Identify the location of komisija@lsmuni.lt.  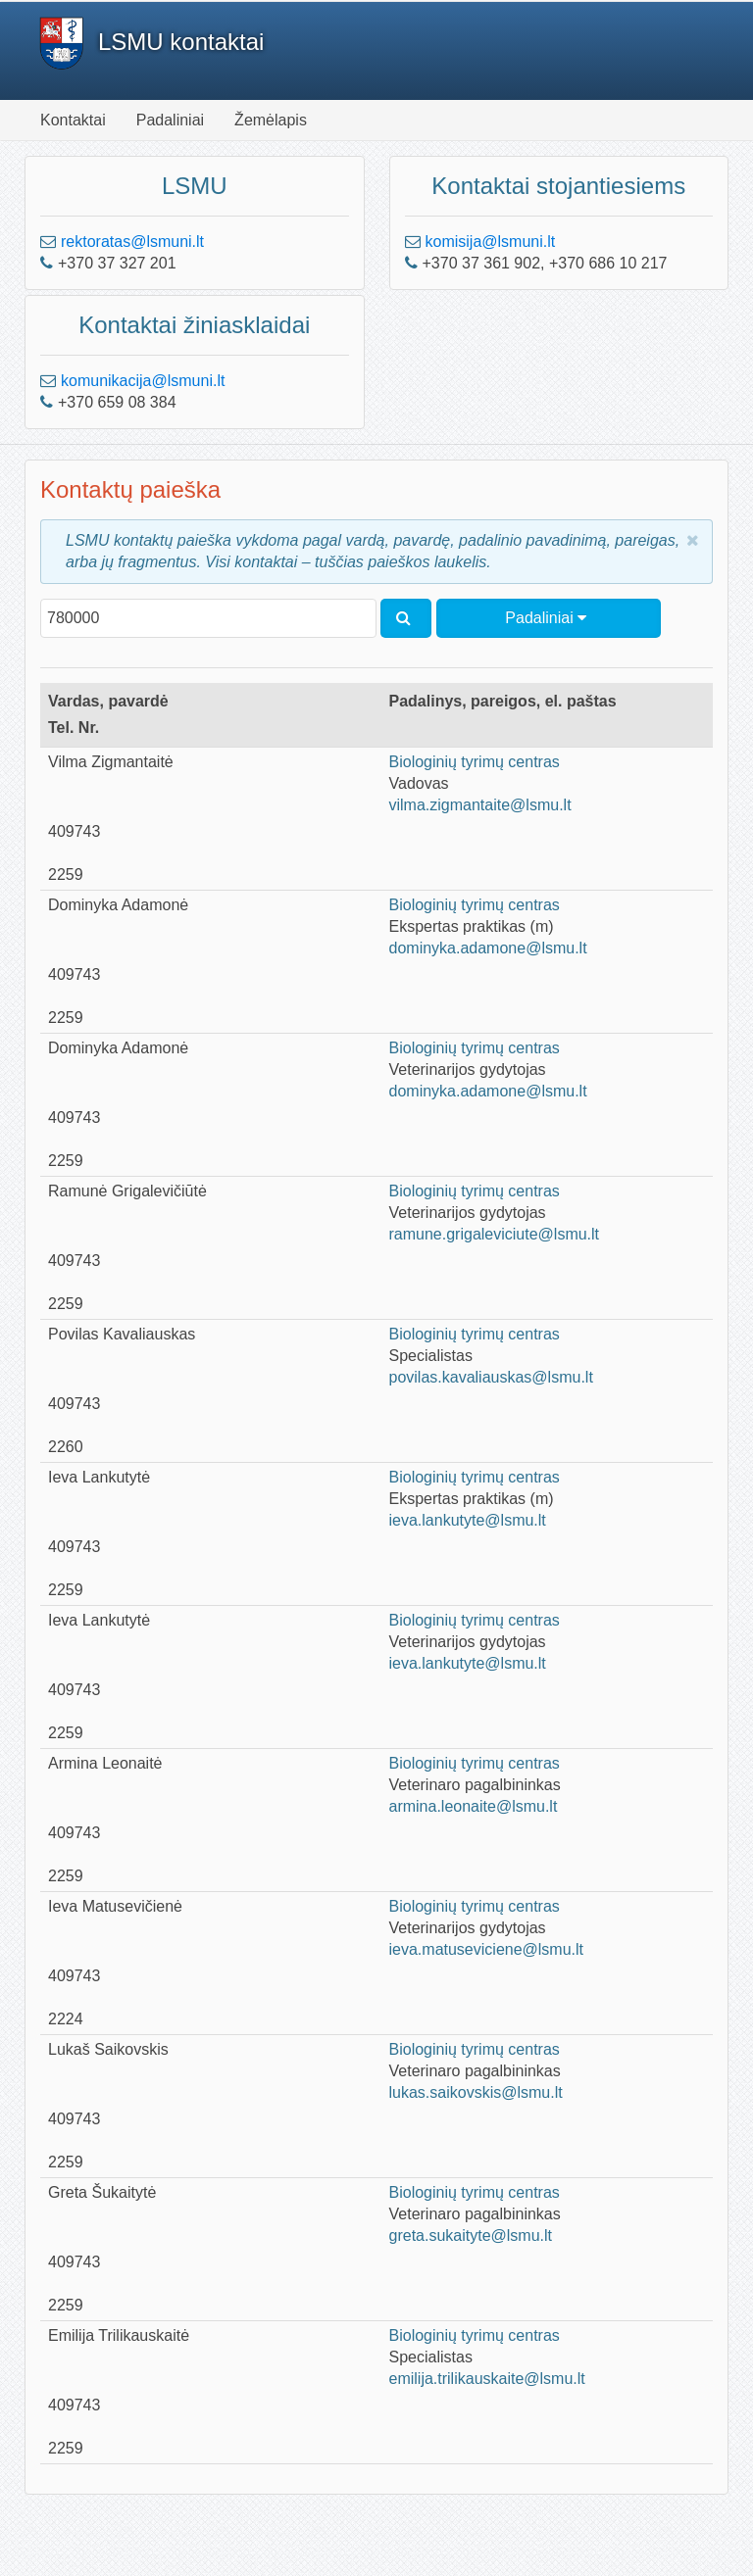
(491, 241).